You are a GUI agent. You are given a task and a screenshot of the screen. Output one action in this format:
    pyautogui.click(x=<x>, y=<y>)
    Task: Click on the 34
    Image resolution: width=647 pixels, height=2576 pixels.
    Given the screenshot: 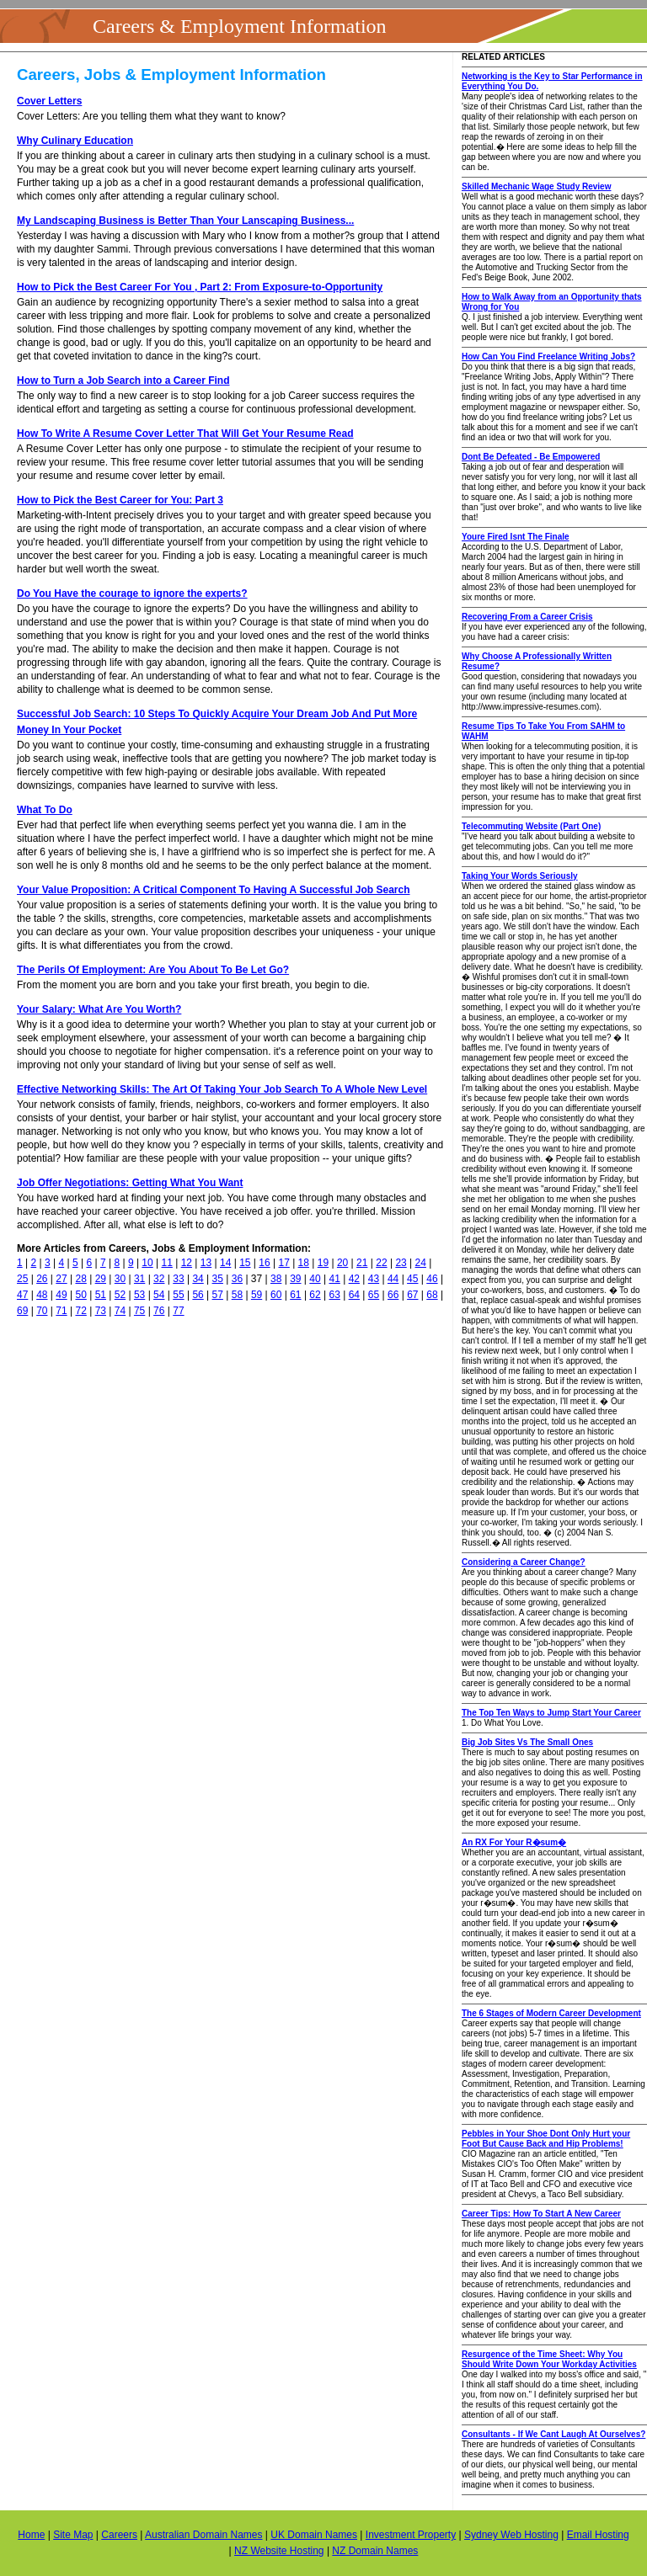 What is the action you would take?
    pyautogui.click(x=197, y=1279)
    